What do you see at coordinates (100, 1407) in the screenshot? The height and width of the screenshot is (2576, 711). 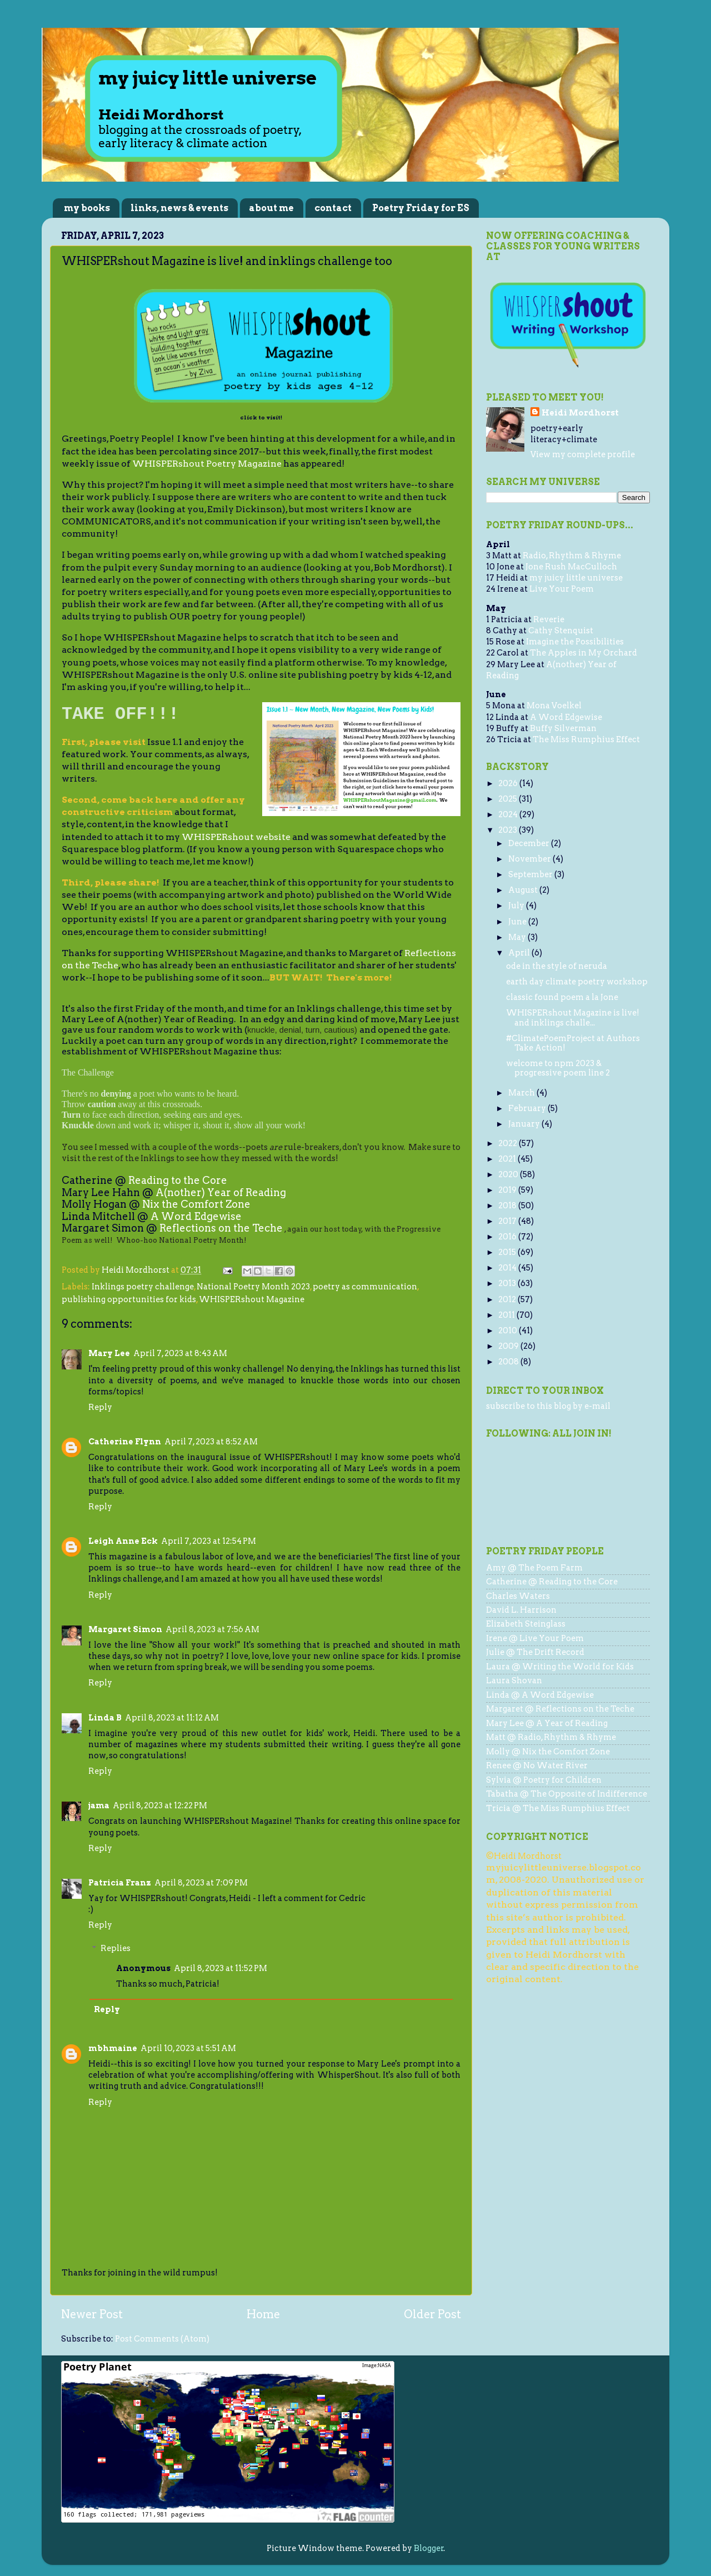 I see `Reply` at bounding box center [100, 1407].